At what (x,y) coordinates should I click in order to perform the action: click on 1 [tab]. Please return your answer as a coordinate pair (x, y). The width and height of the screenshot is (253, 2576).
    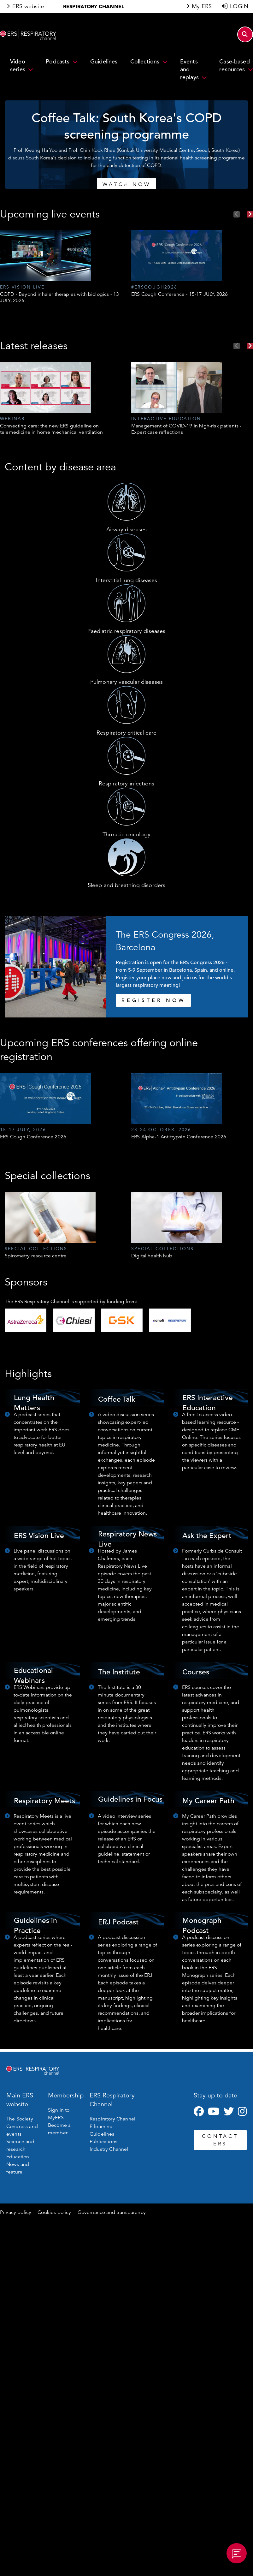
    Looking at the image, I should click on (117, 183).